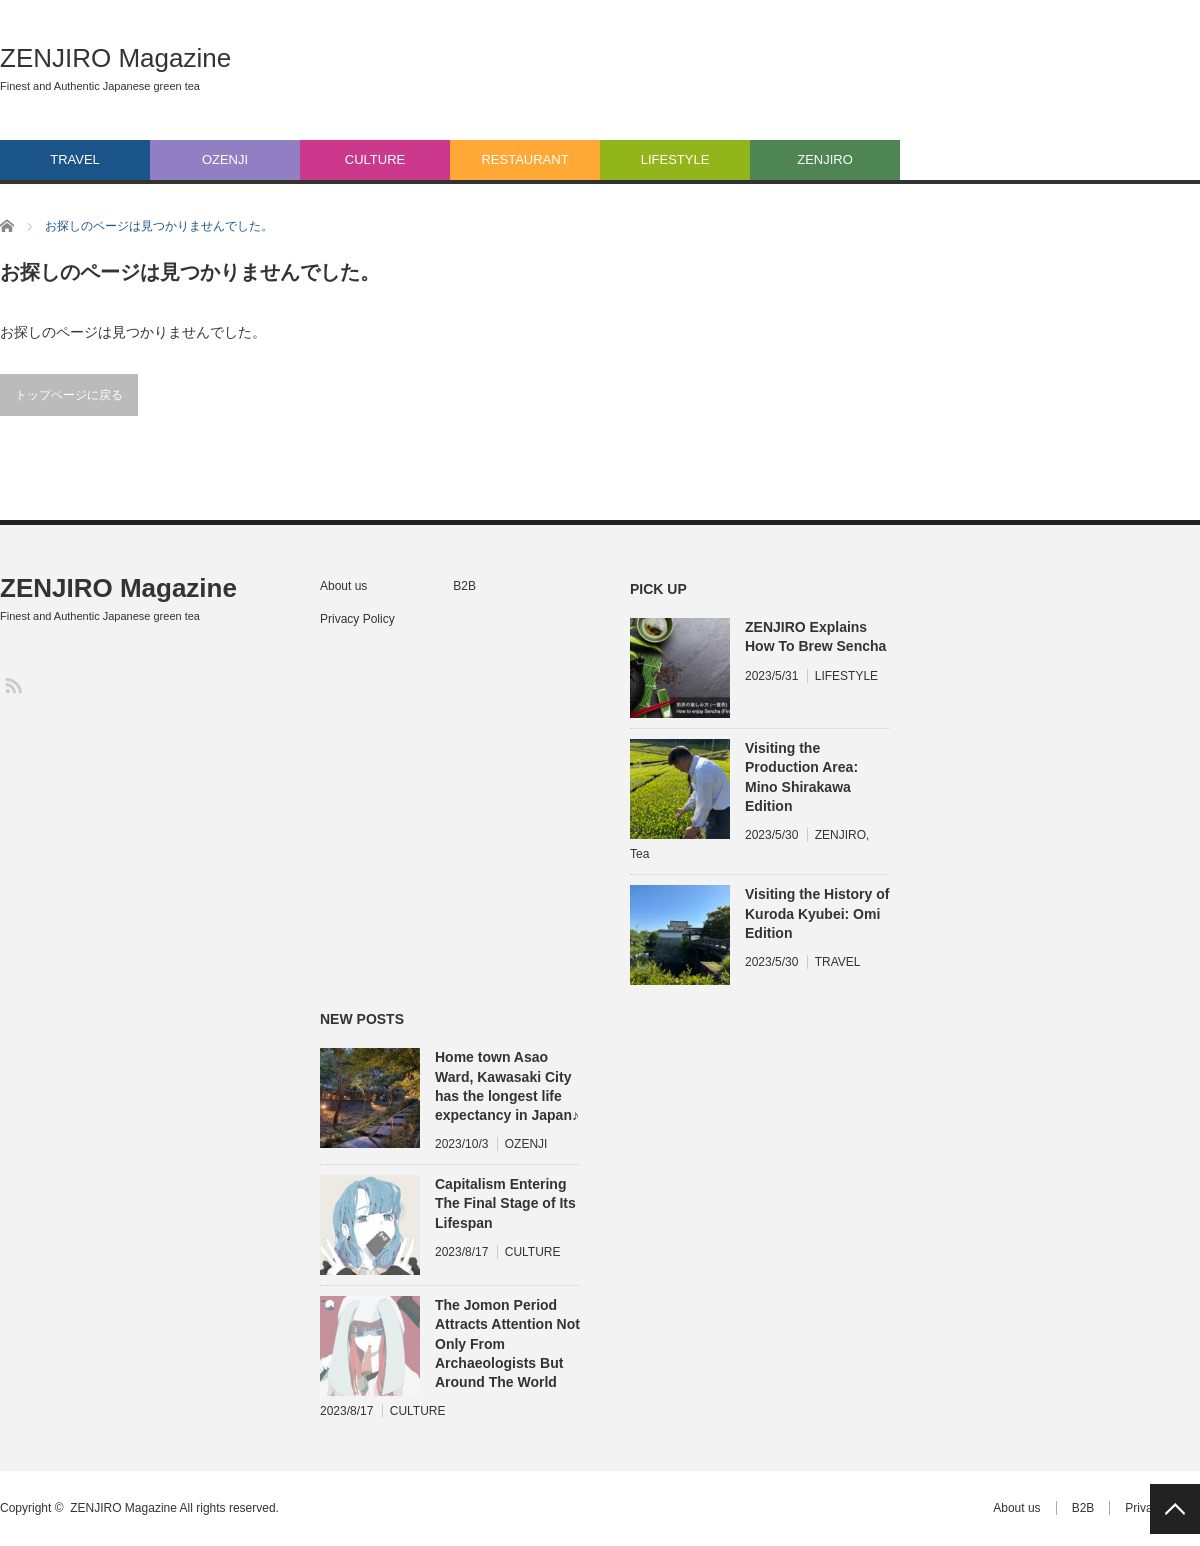  What do you see at coordinates (375, 159) in the screenshot?
I see `CULTURE` at bounding box center [375, 159].